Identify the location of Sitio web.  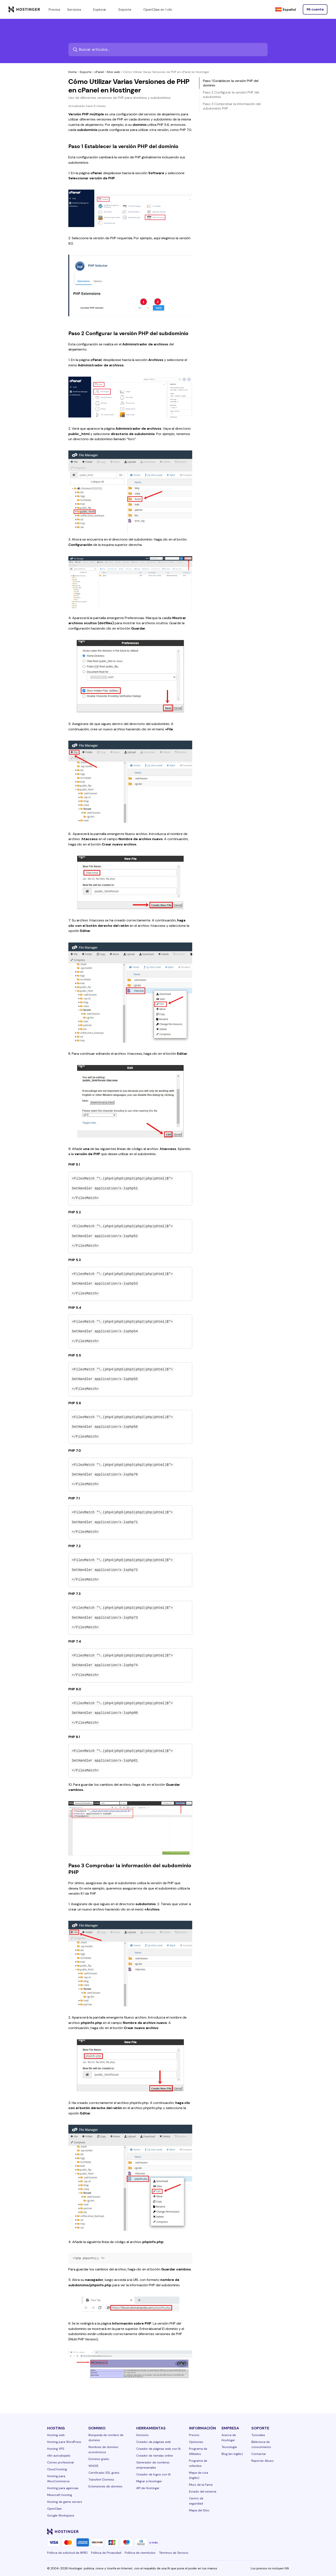
(113, 72).